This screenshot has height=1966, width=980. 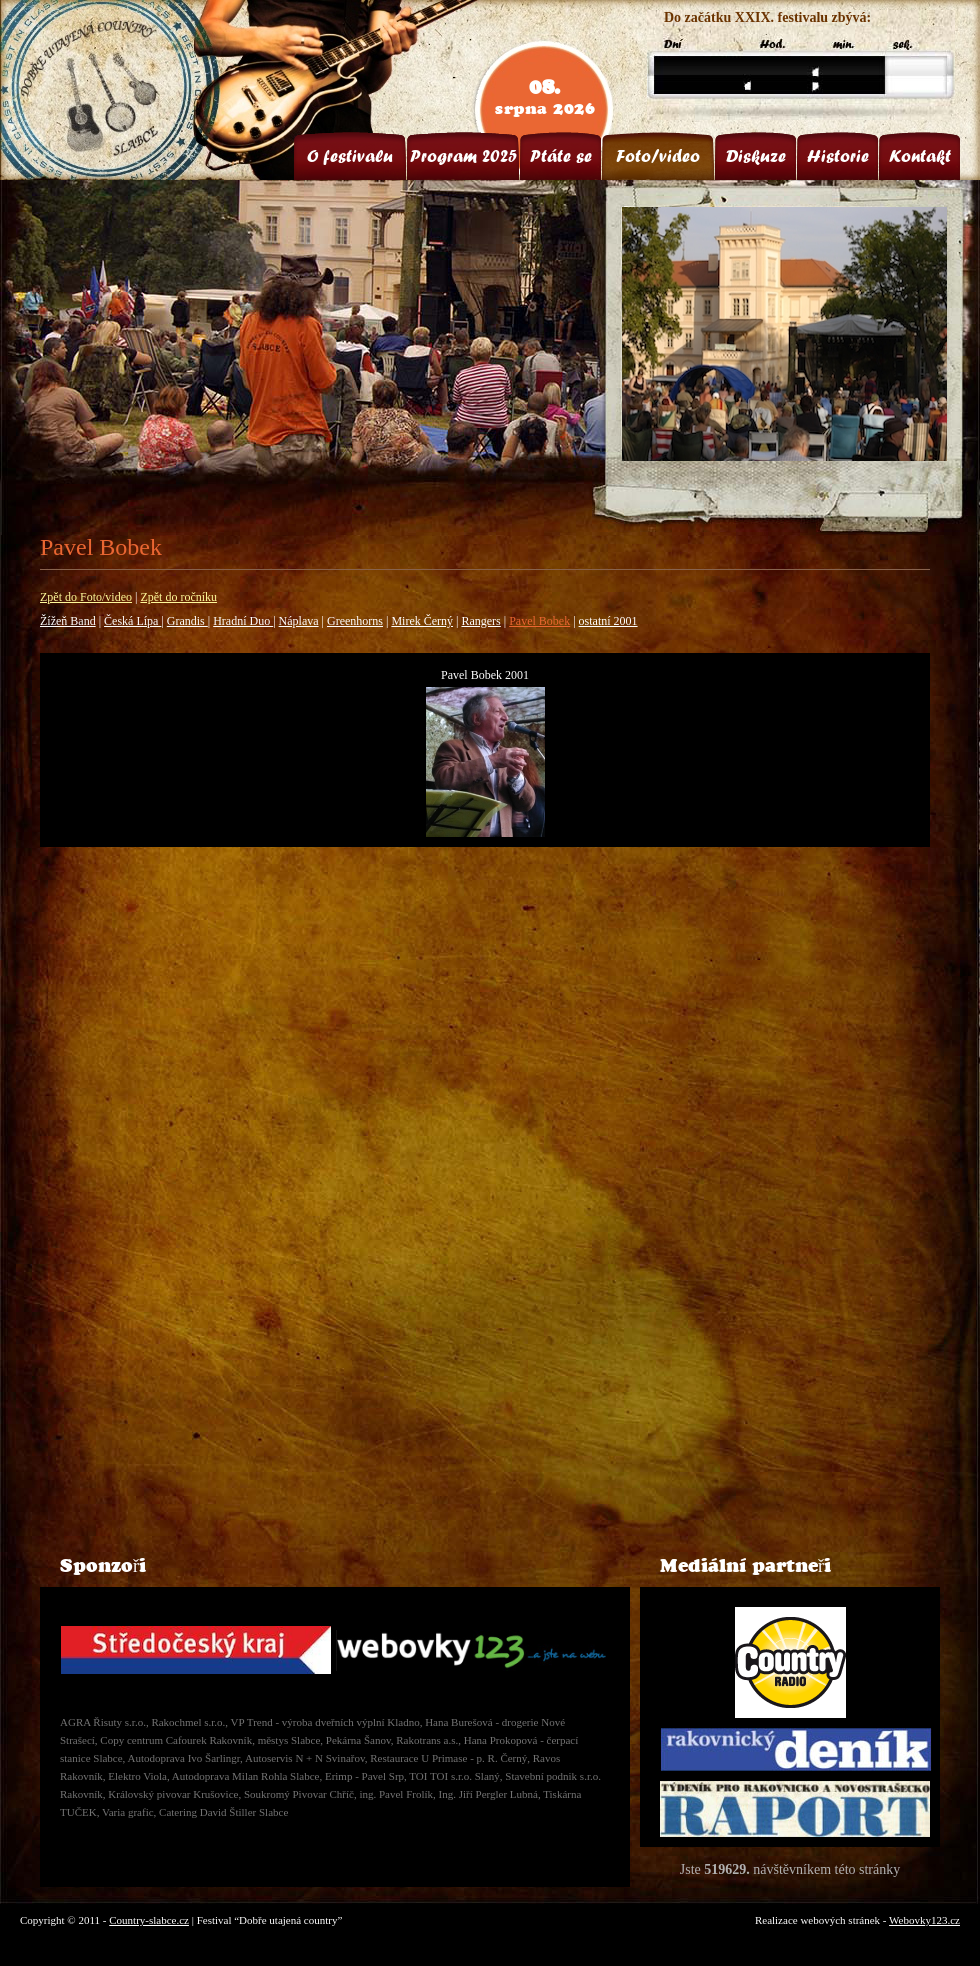 I want to click on Historie, so click(x=838, y=156).